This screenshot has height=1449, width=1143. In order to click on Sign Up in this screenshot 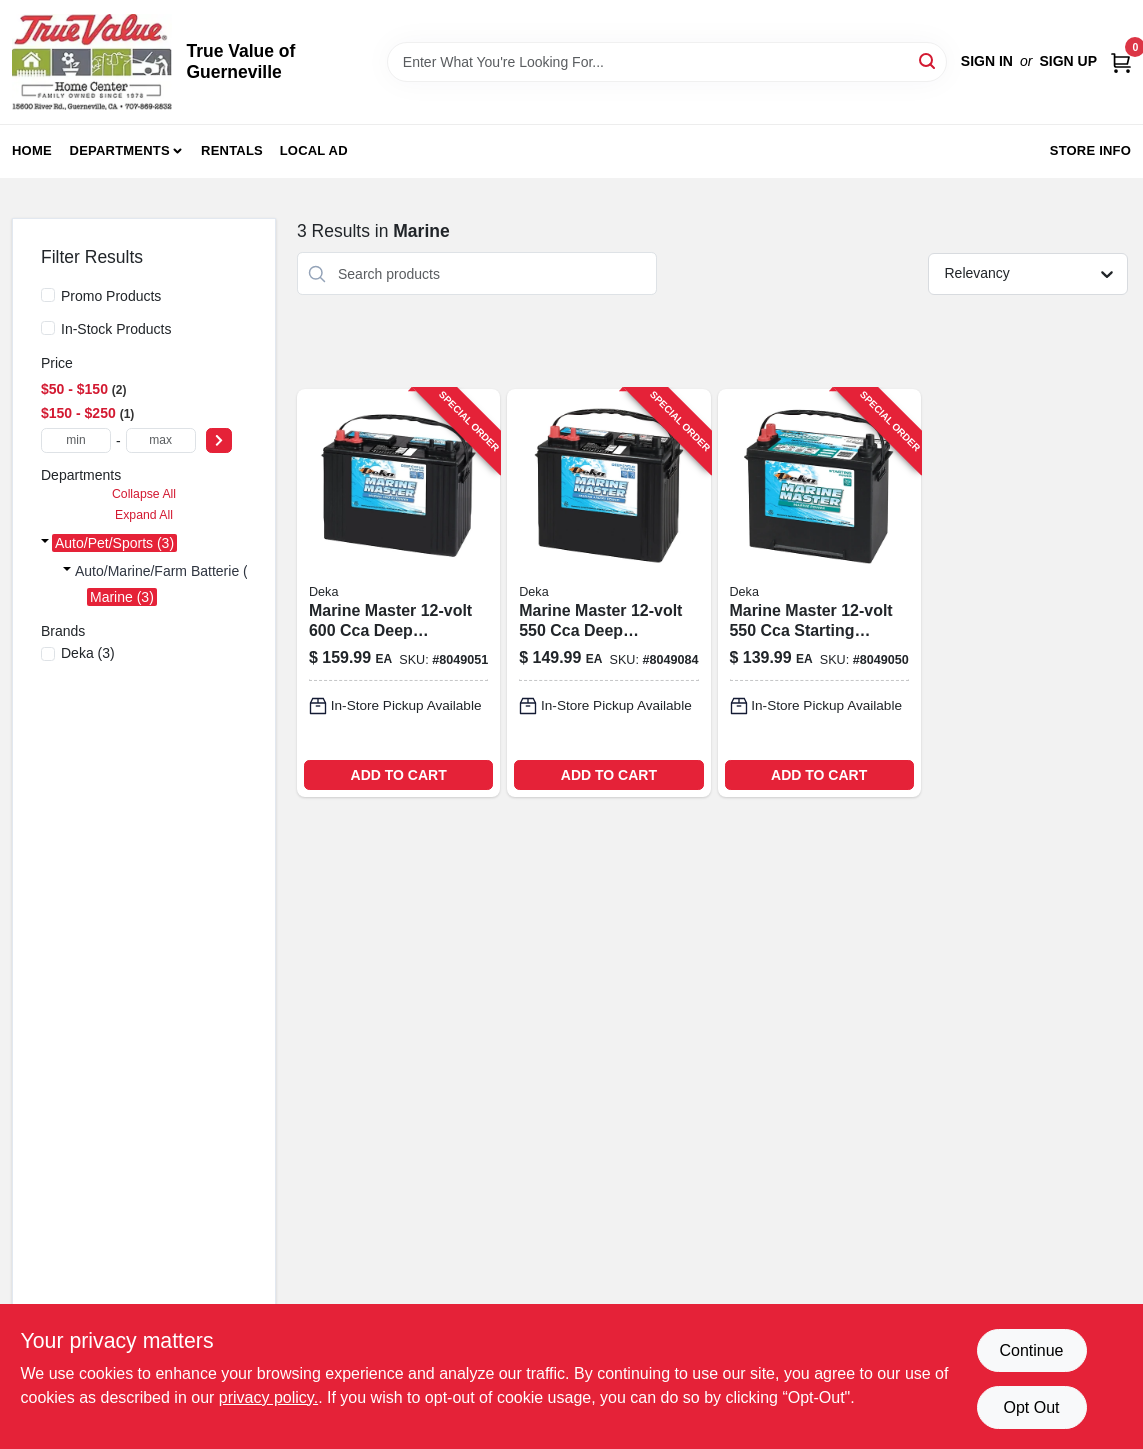, I will do `click(1068, 61)`.